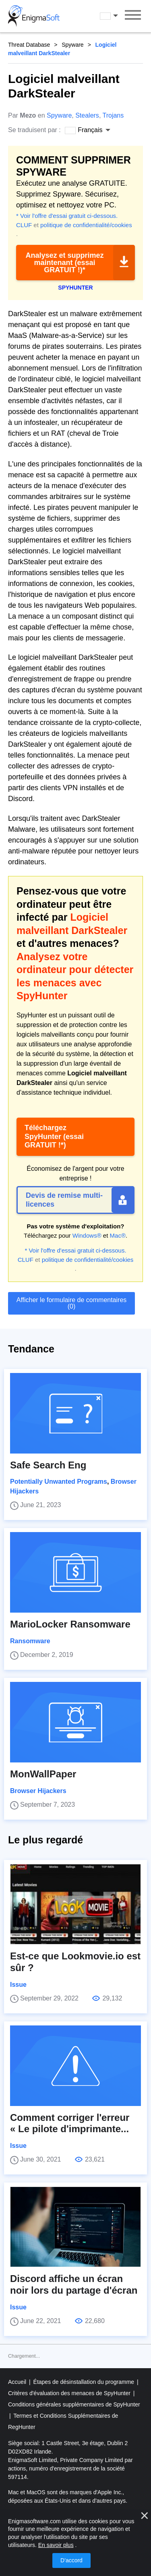 The width and height of the screenshot is (151, 2576). Describe the element at coordinates (86, 225) in the screenshot. I see `politique de confidentialité/cookies` at that location.